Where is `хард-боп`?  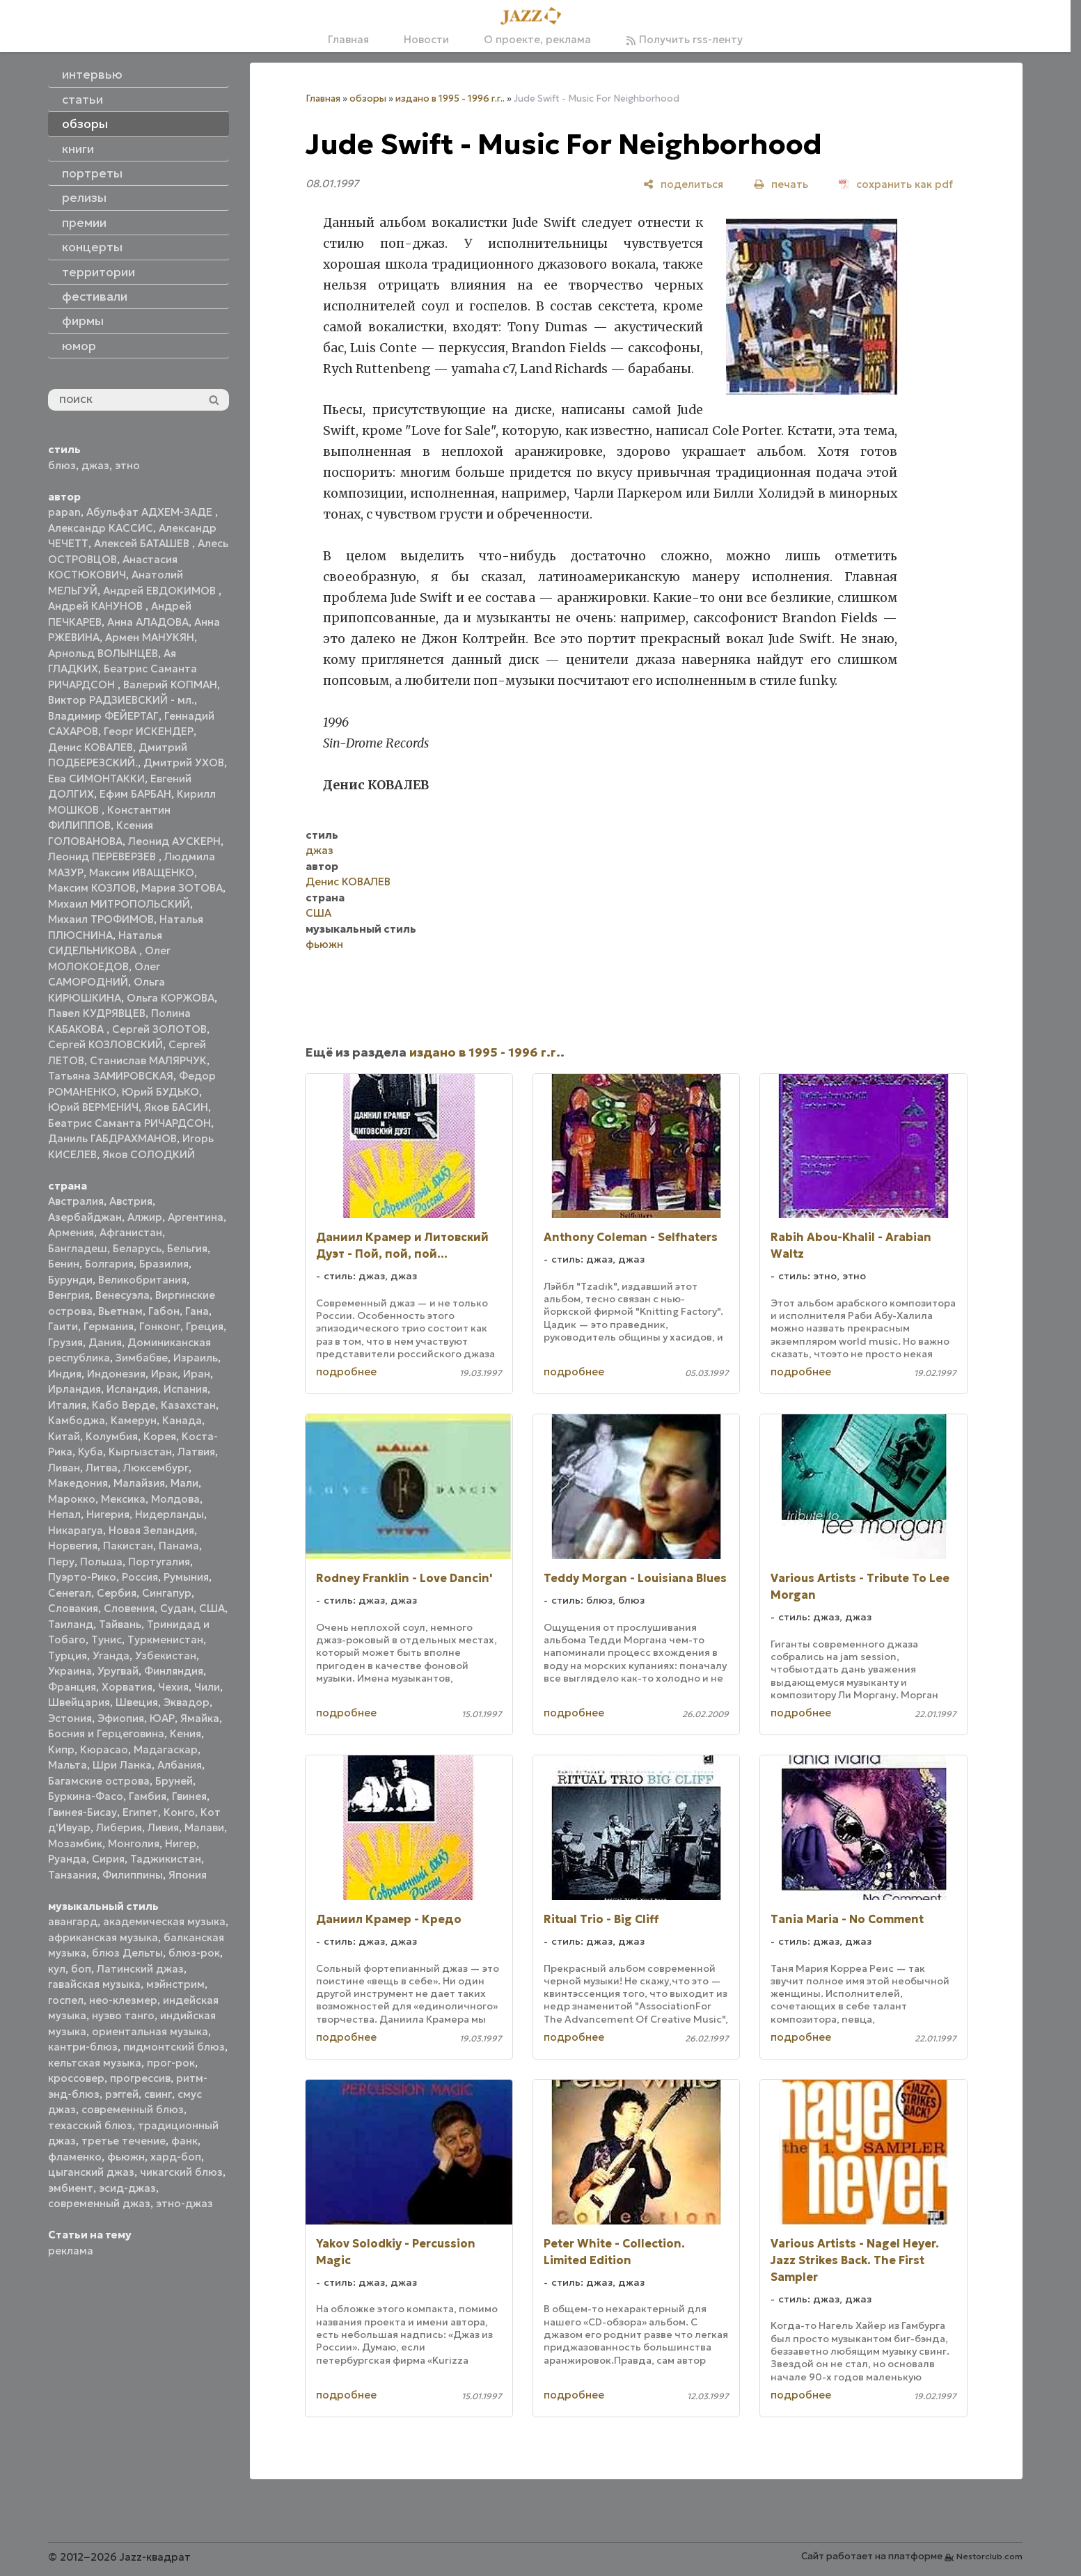 хард-боп is located at coordinates (175, 2156).